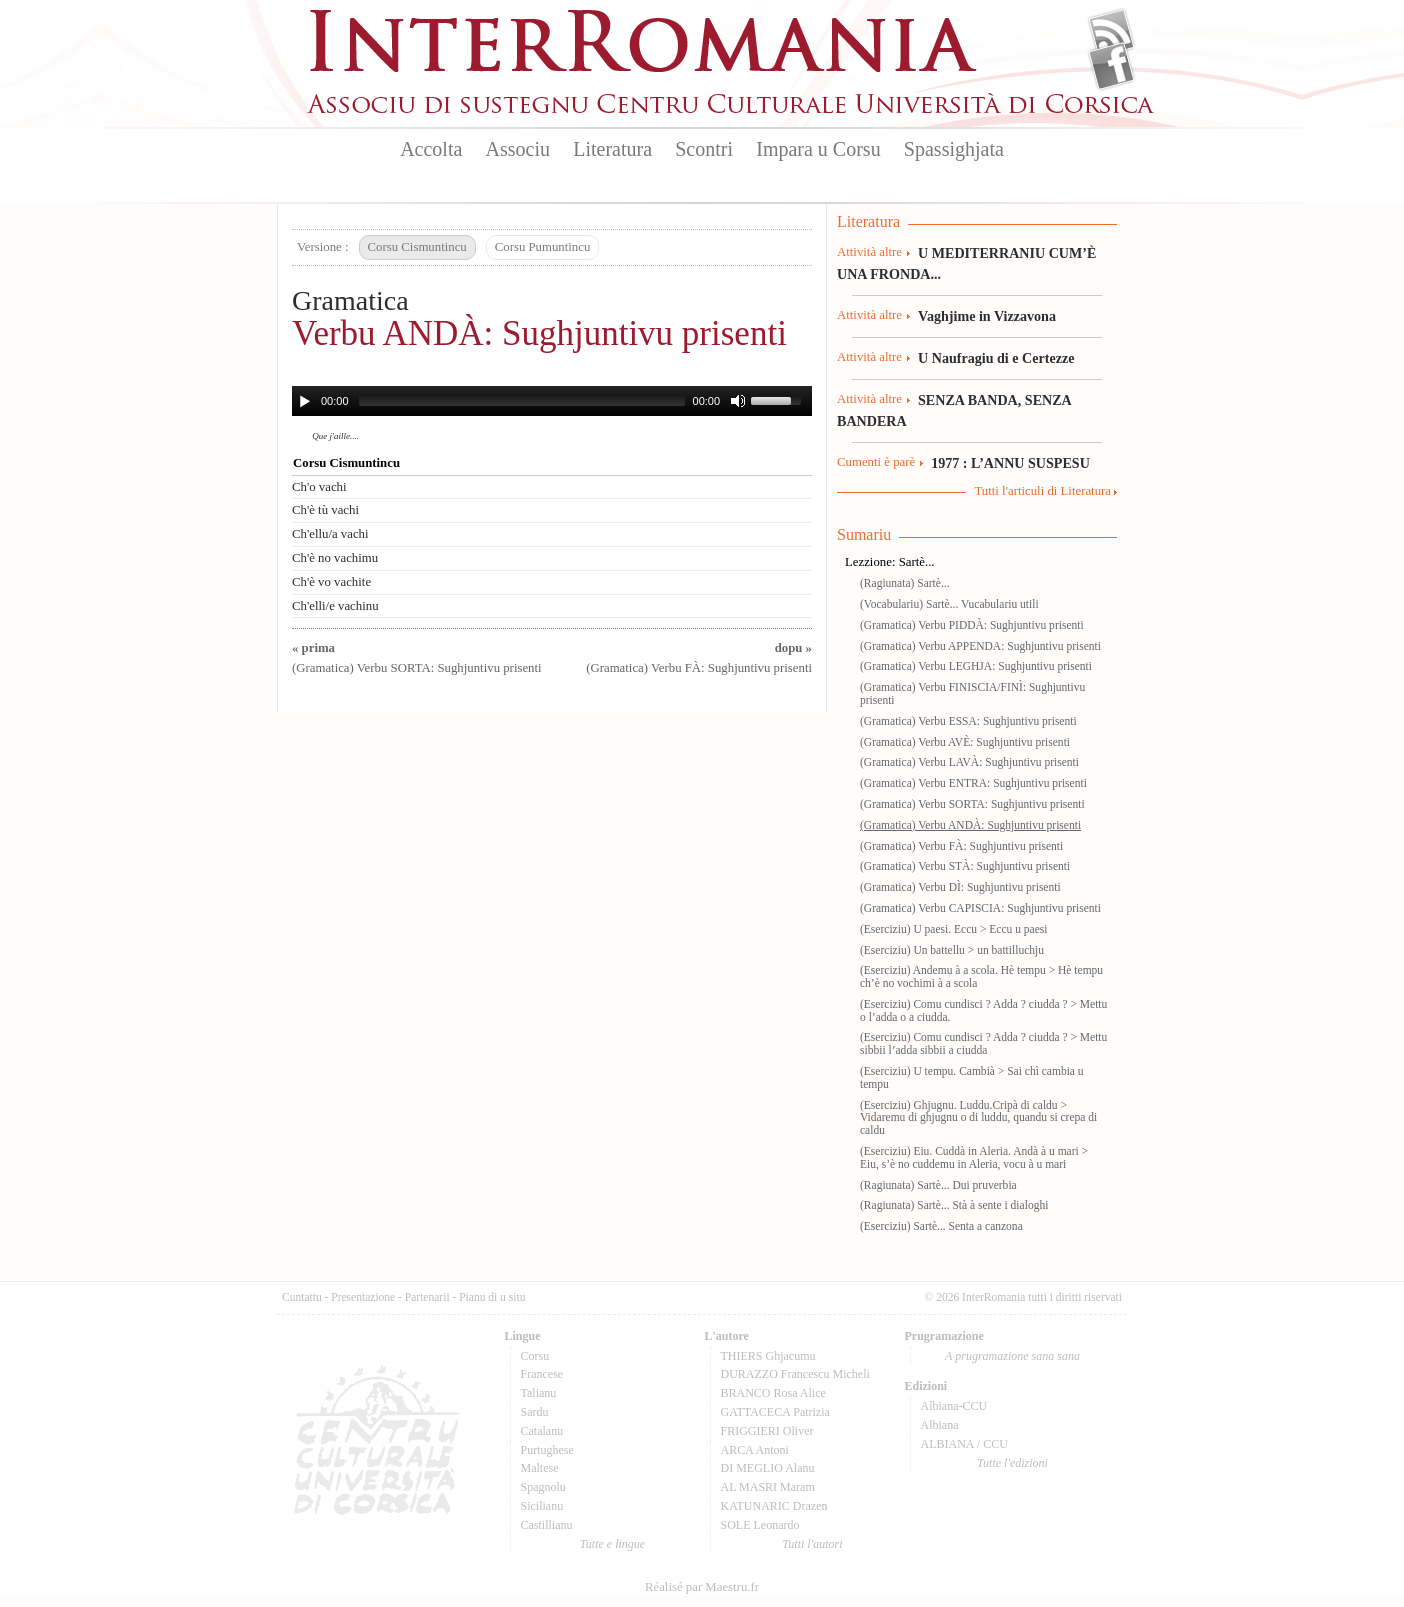  Describe the element at coordinates (431, 149) in the screenshot. I see `Accolta` at that location.